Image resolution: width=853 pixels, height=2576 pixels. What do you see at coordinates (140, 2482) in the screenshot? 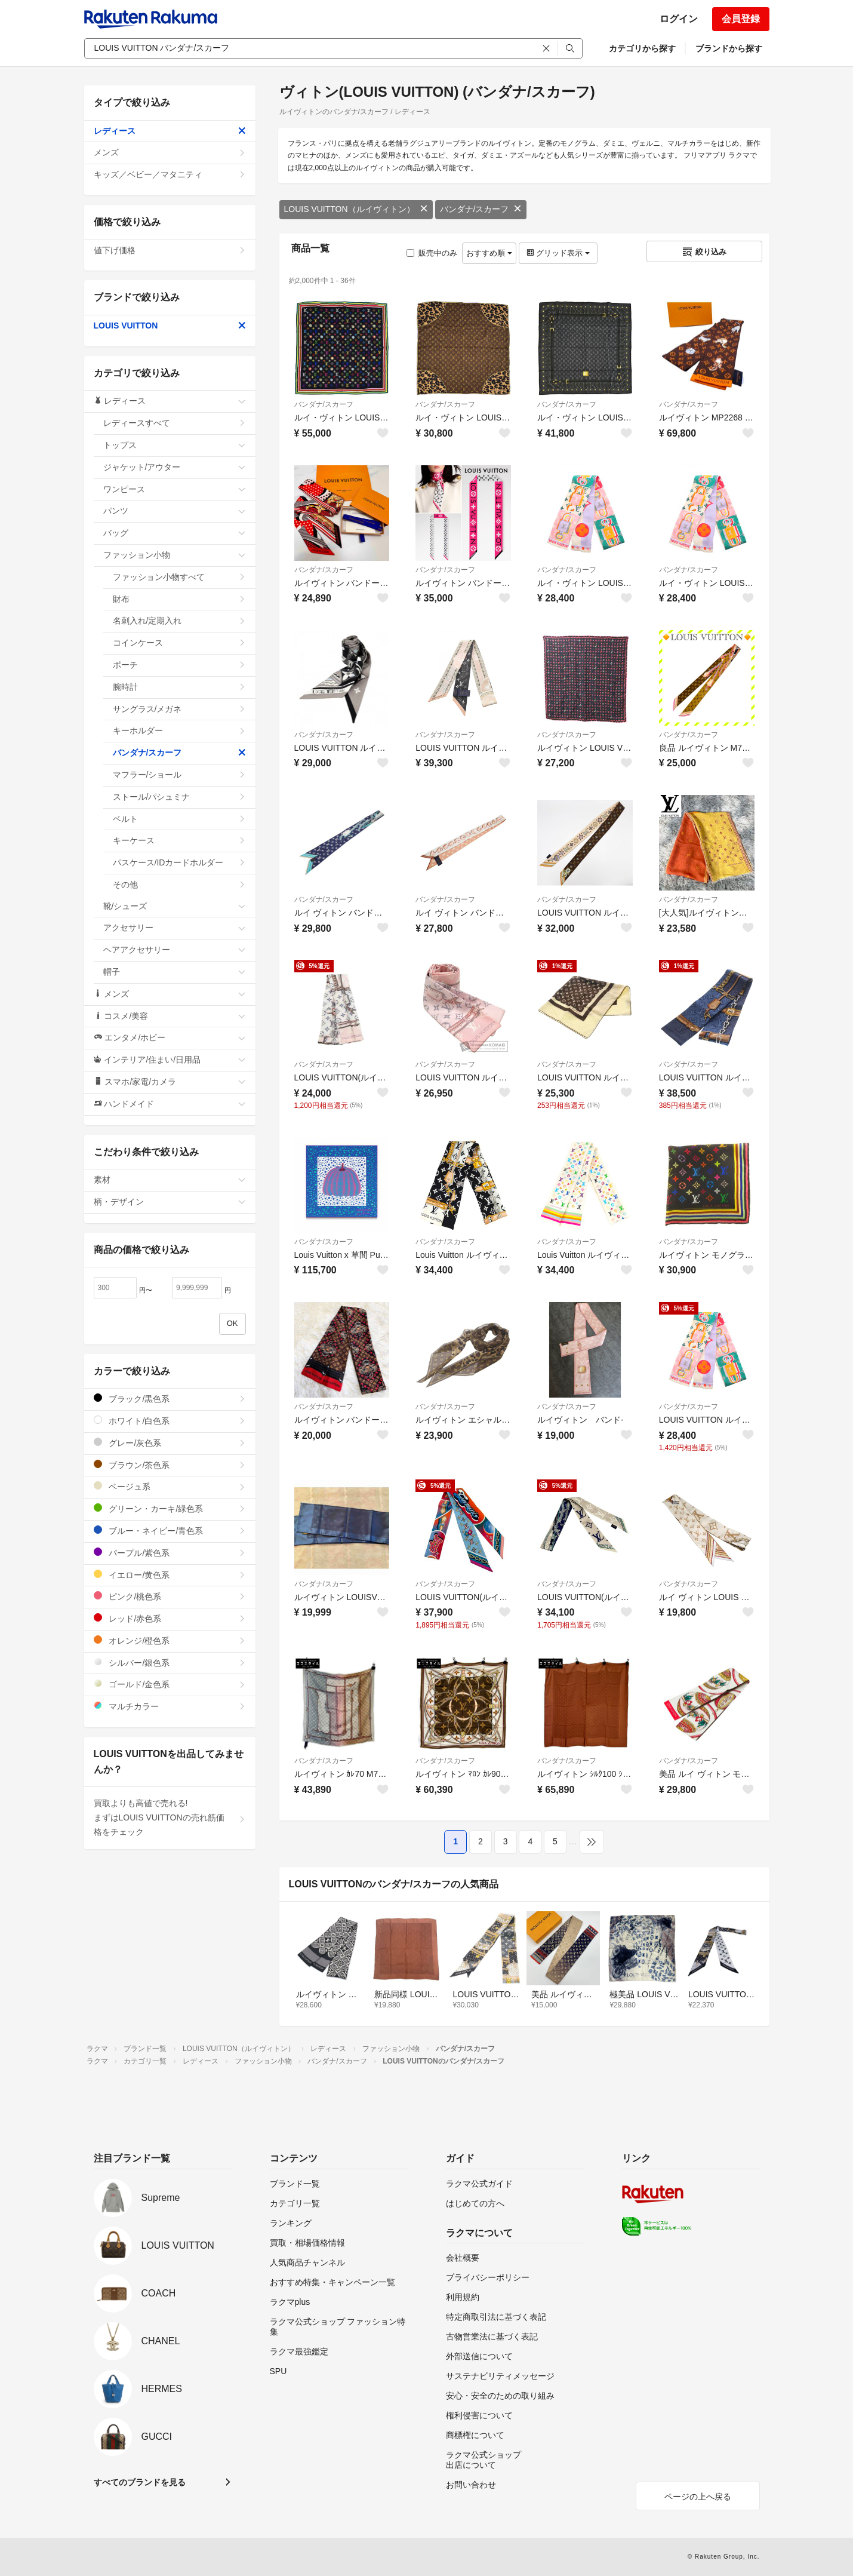
I see `すべてのブランドを見る` at bounding box center [140, 2482].